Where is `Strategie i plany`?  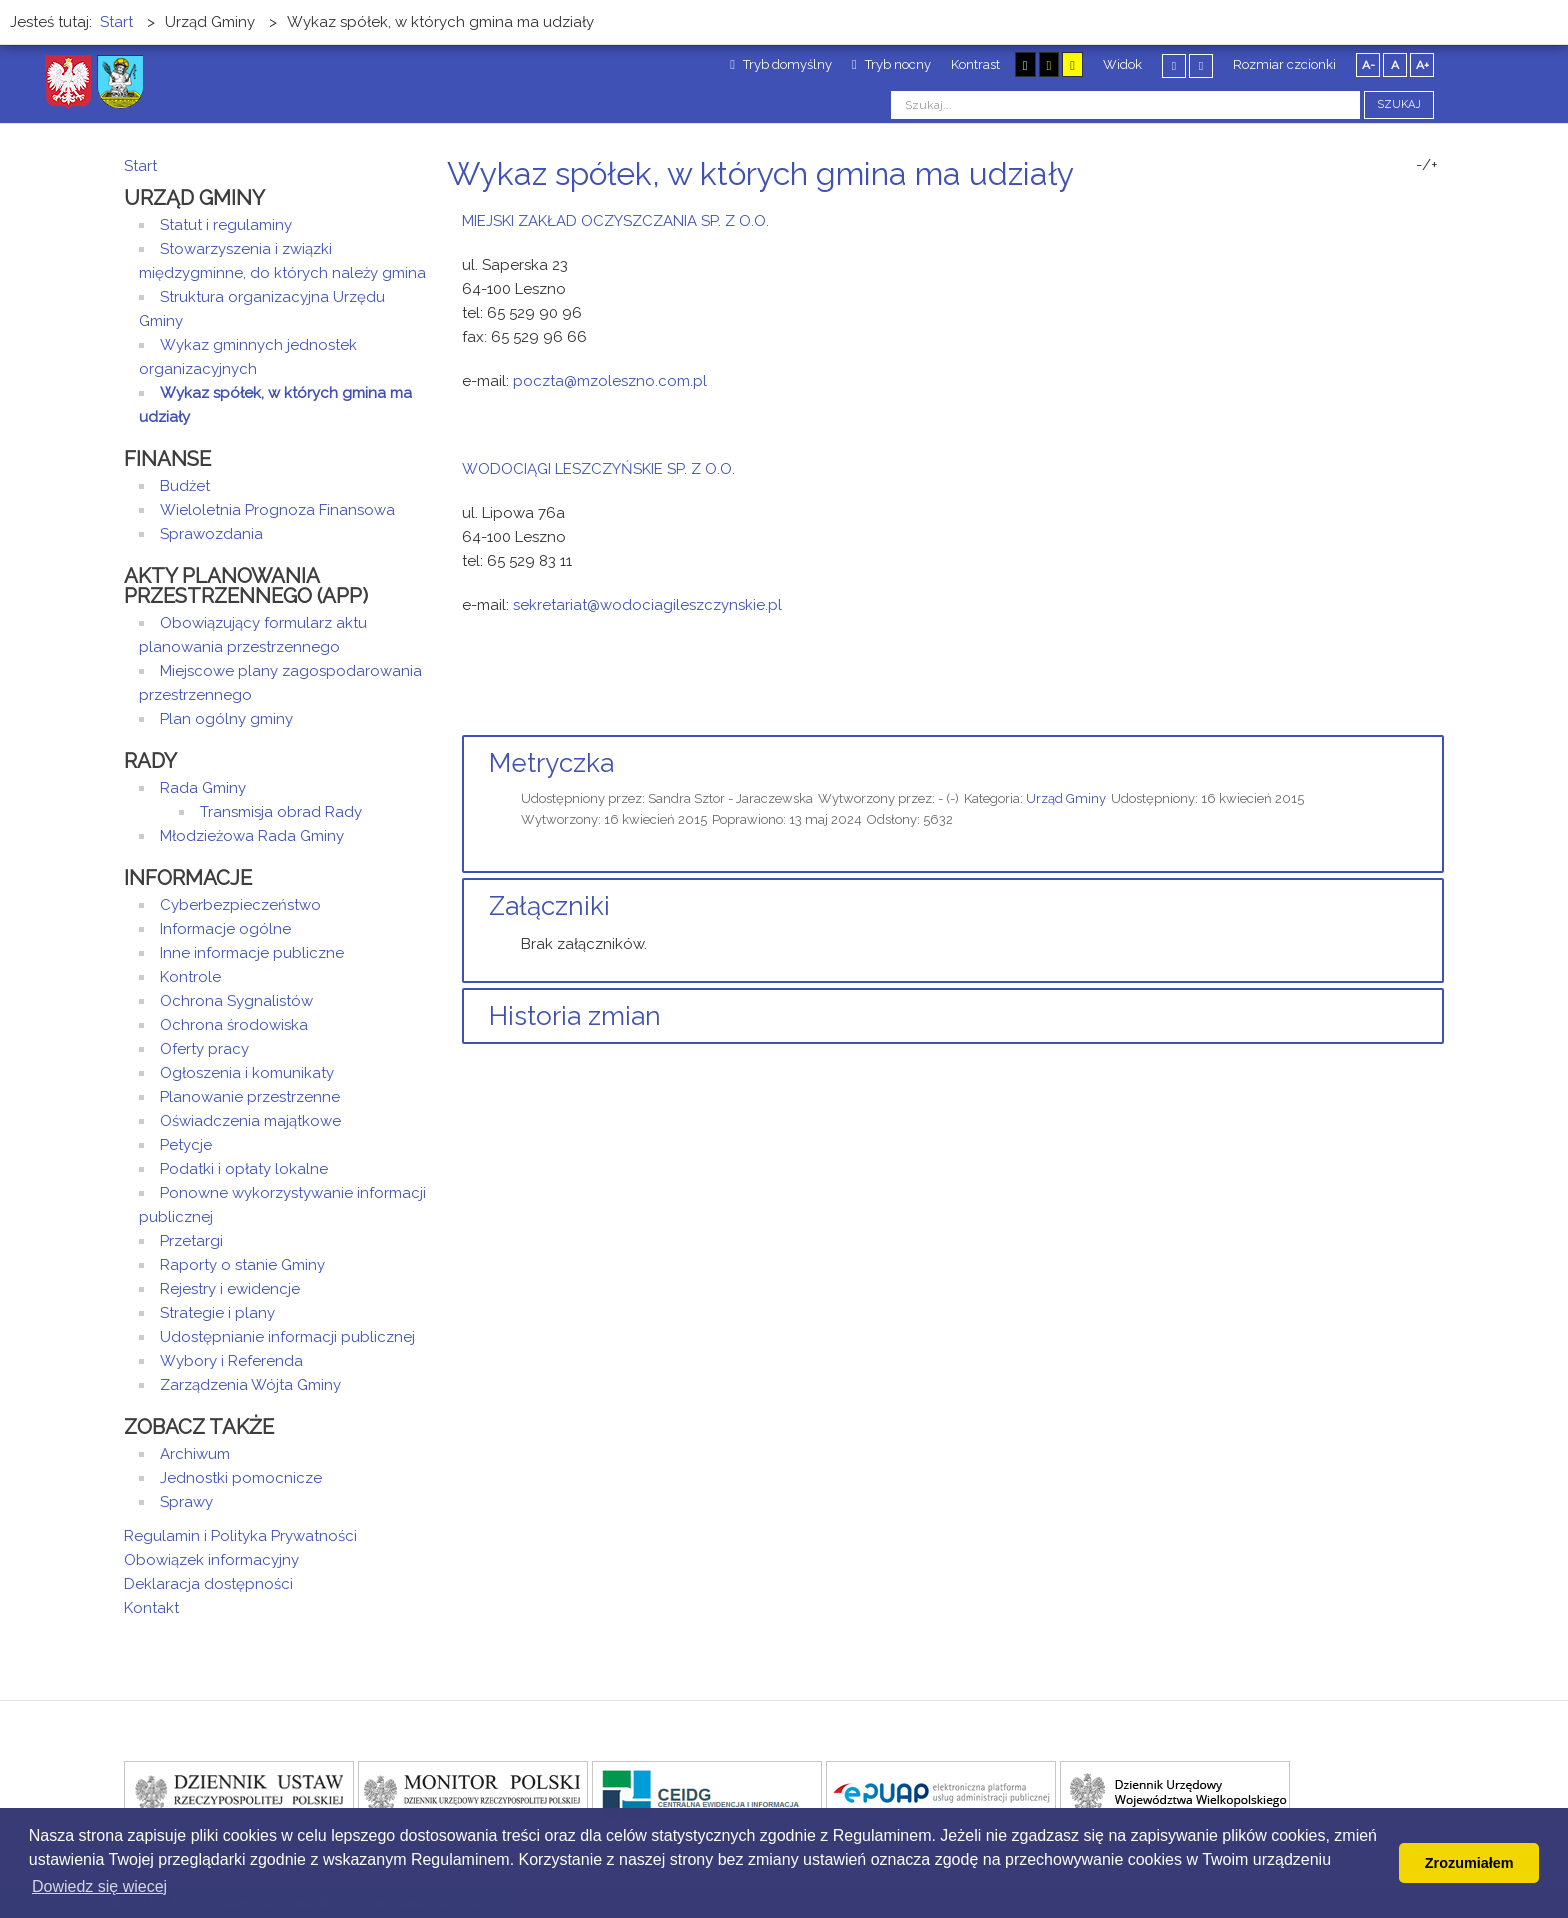
Strategie i plany is located at coordinates (217, 1313).